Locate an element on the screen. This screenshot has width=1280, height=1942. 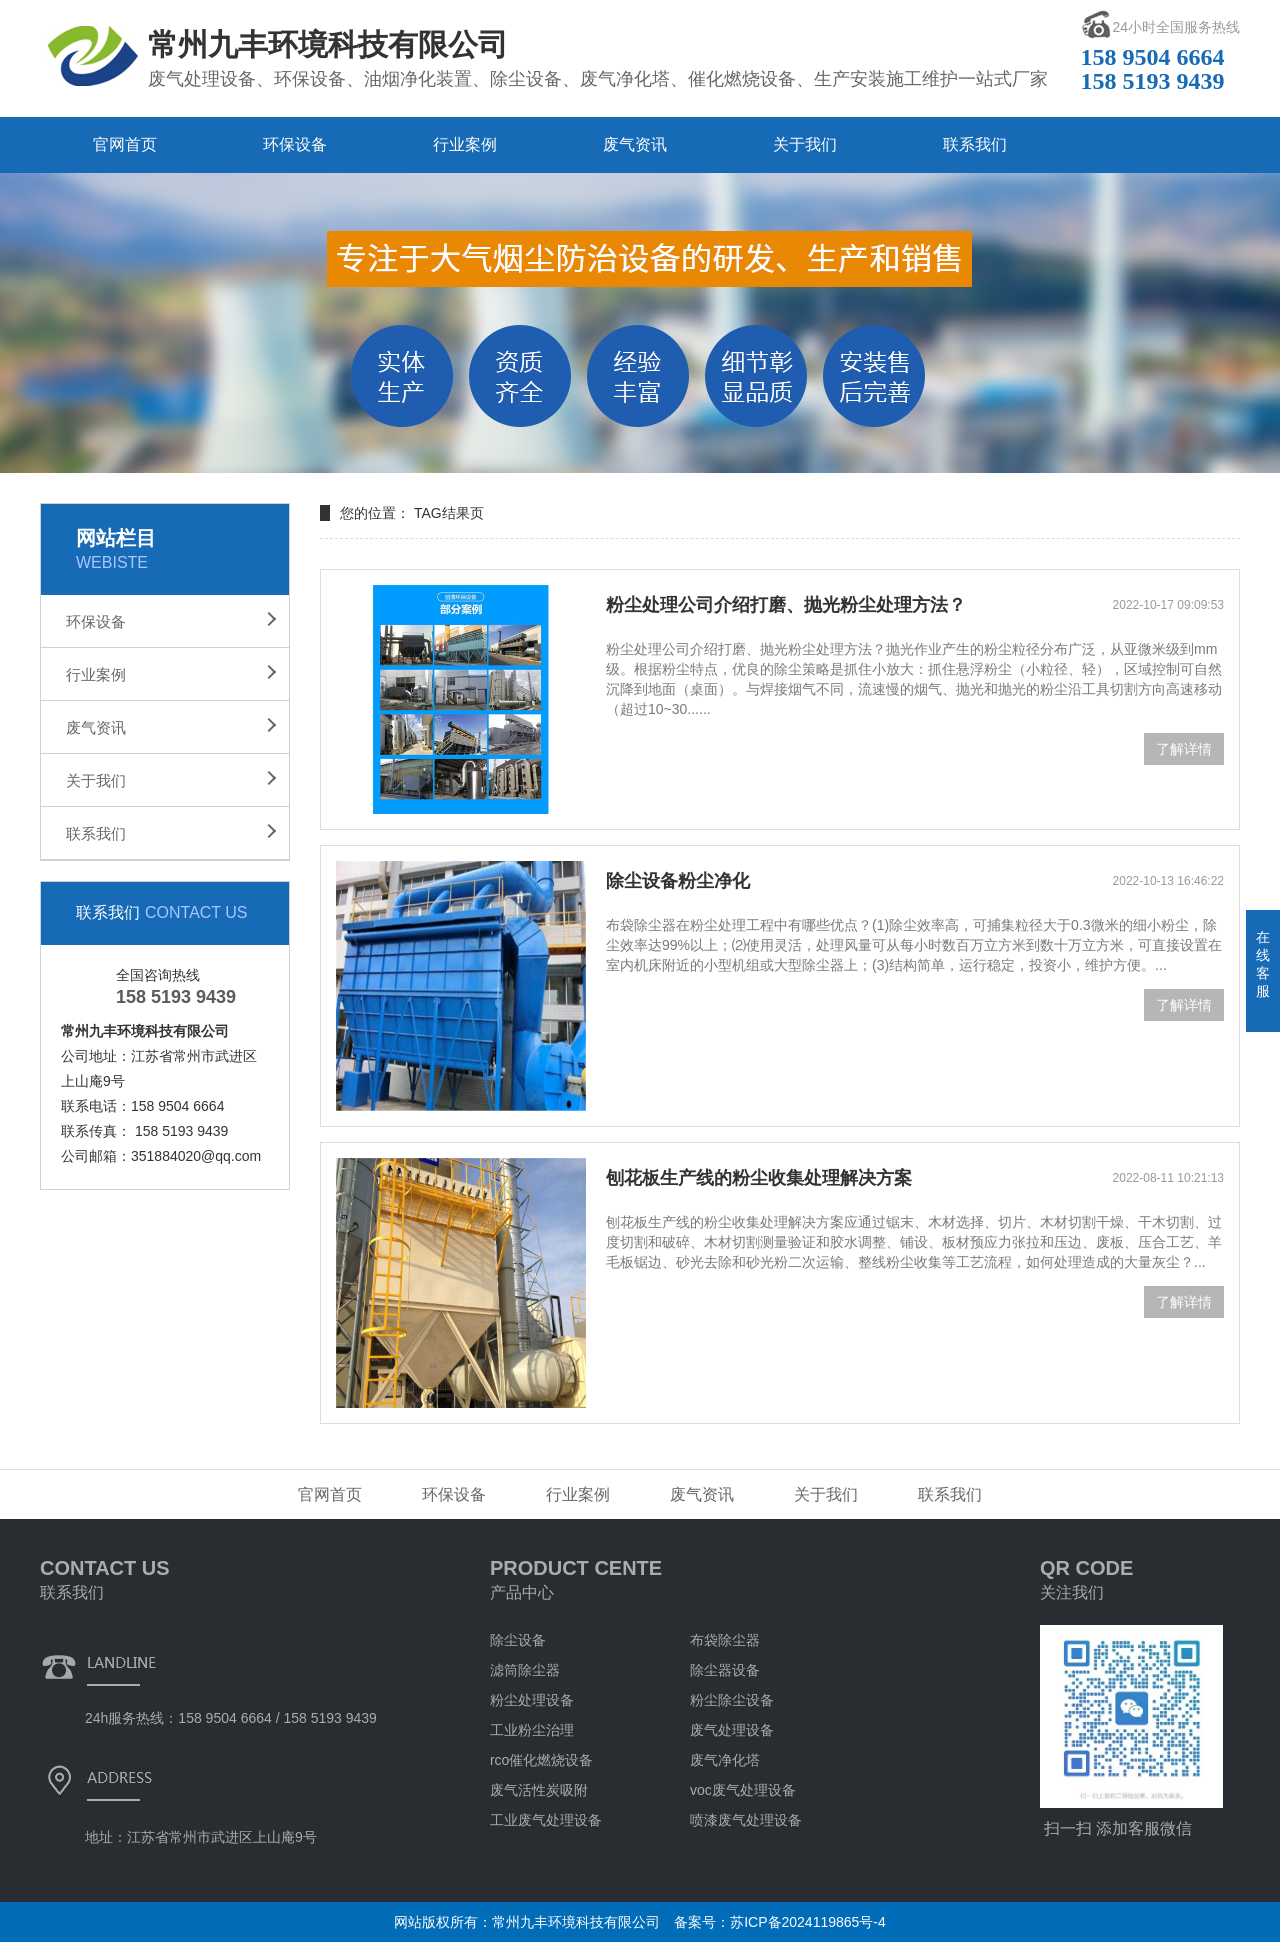
行业案例 is located at coordinates (465, 144).